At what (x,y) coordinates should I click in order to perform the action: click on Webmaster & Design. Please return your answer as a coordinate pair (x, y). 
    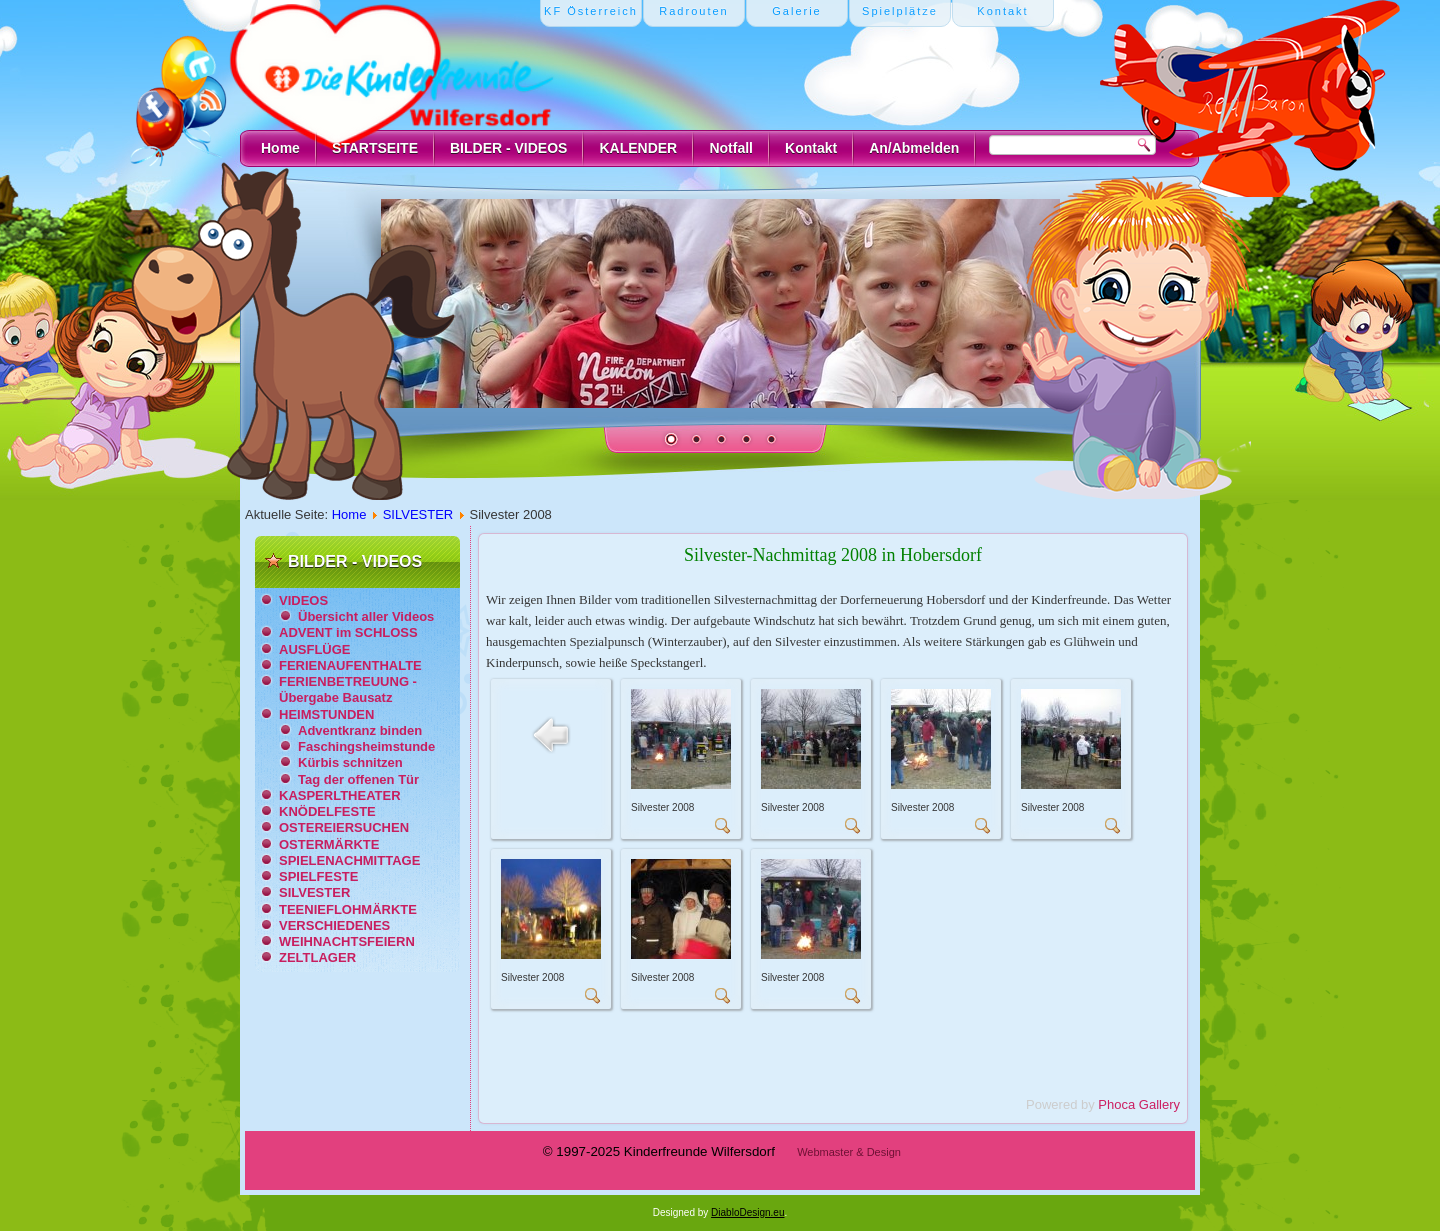
    Looking at the image, I should click on (849, 1152).